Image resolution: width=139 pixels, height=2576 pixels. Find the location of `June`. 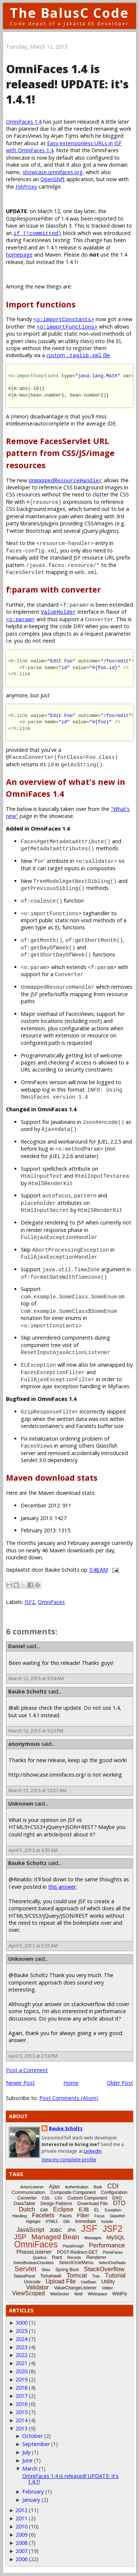

June is located at coordinates (27, 2460).